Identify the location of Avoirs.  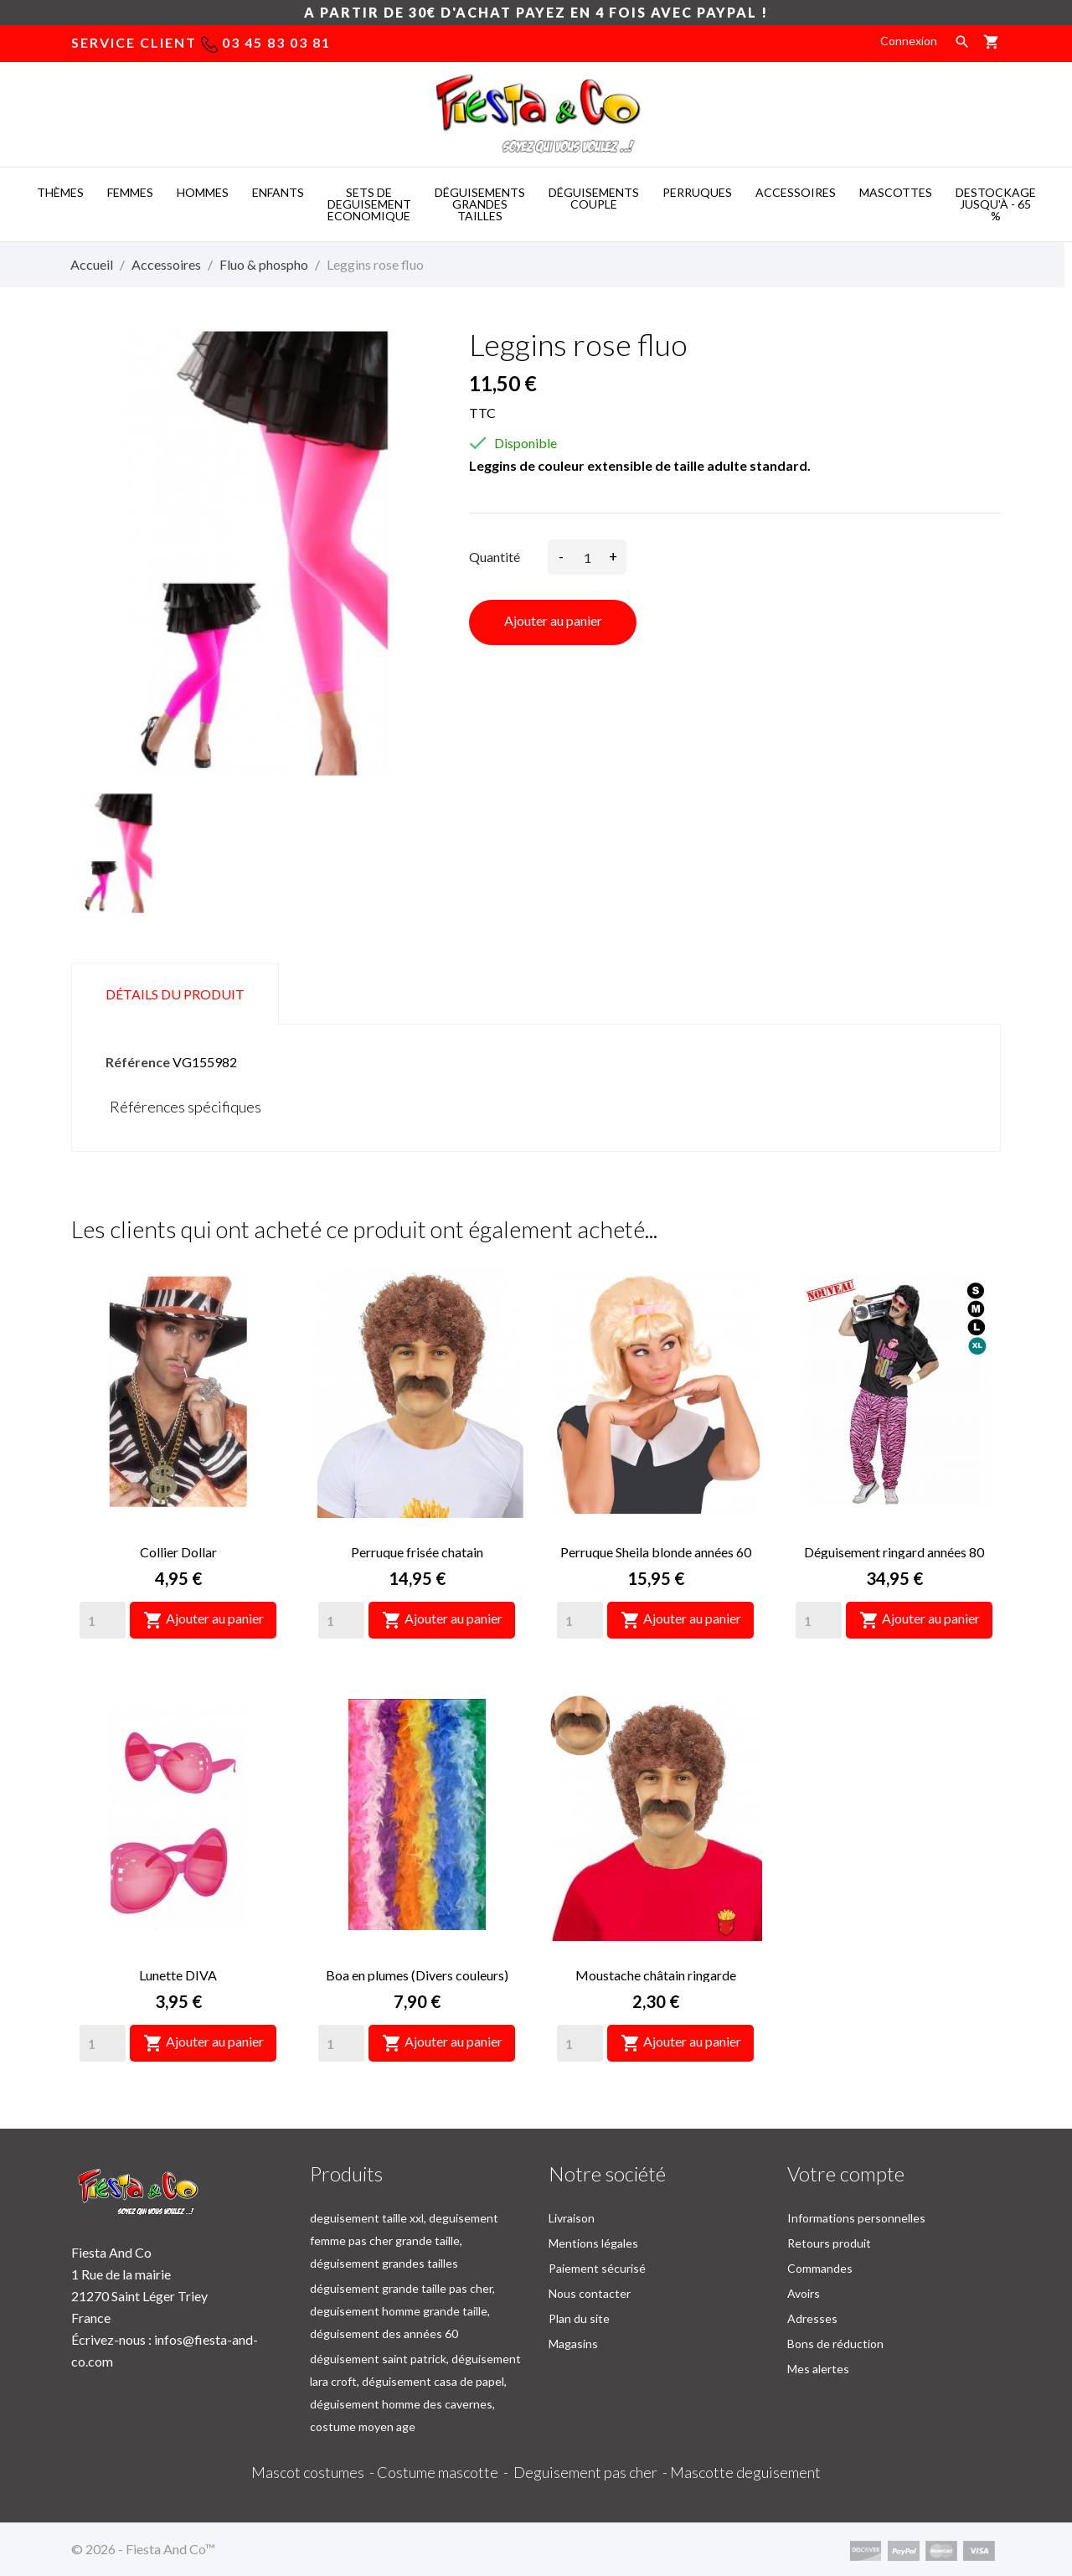
(803, 2293).